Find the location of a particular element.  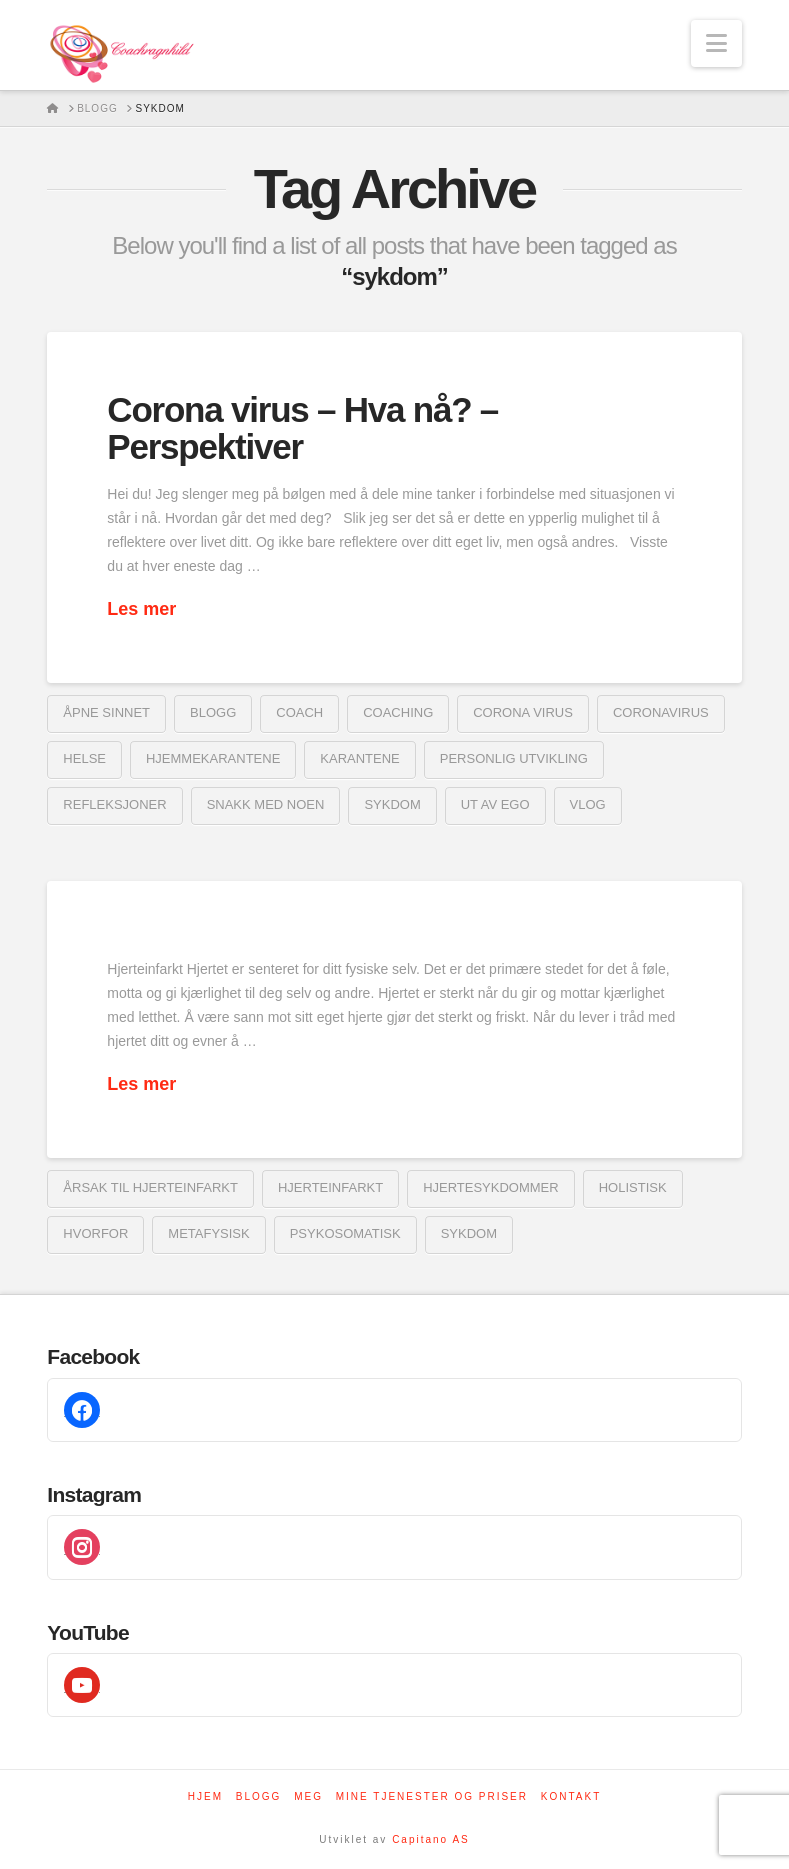

sykdom is located at coordinates (392, 804).